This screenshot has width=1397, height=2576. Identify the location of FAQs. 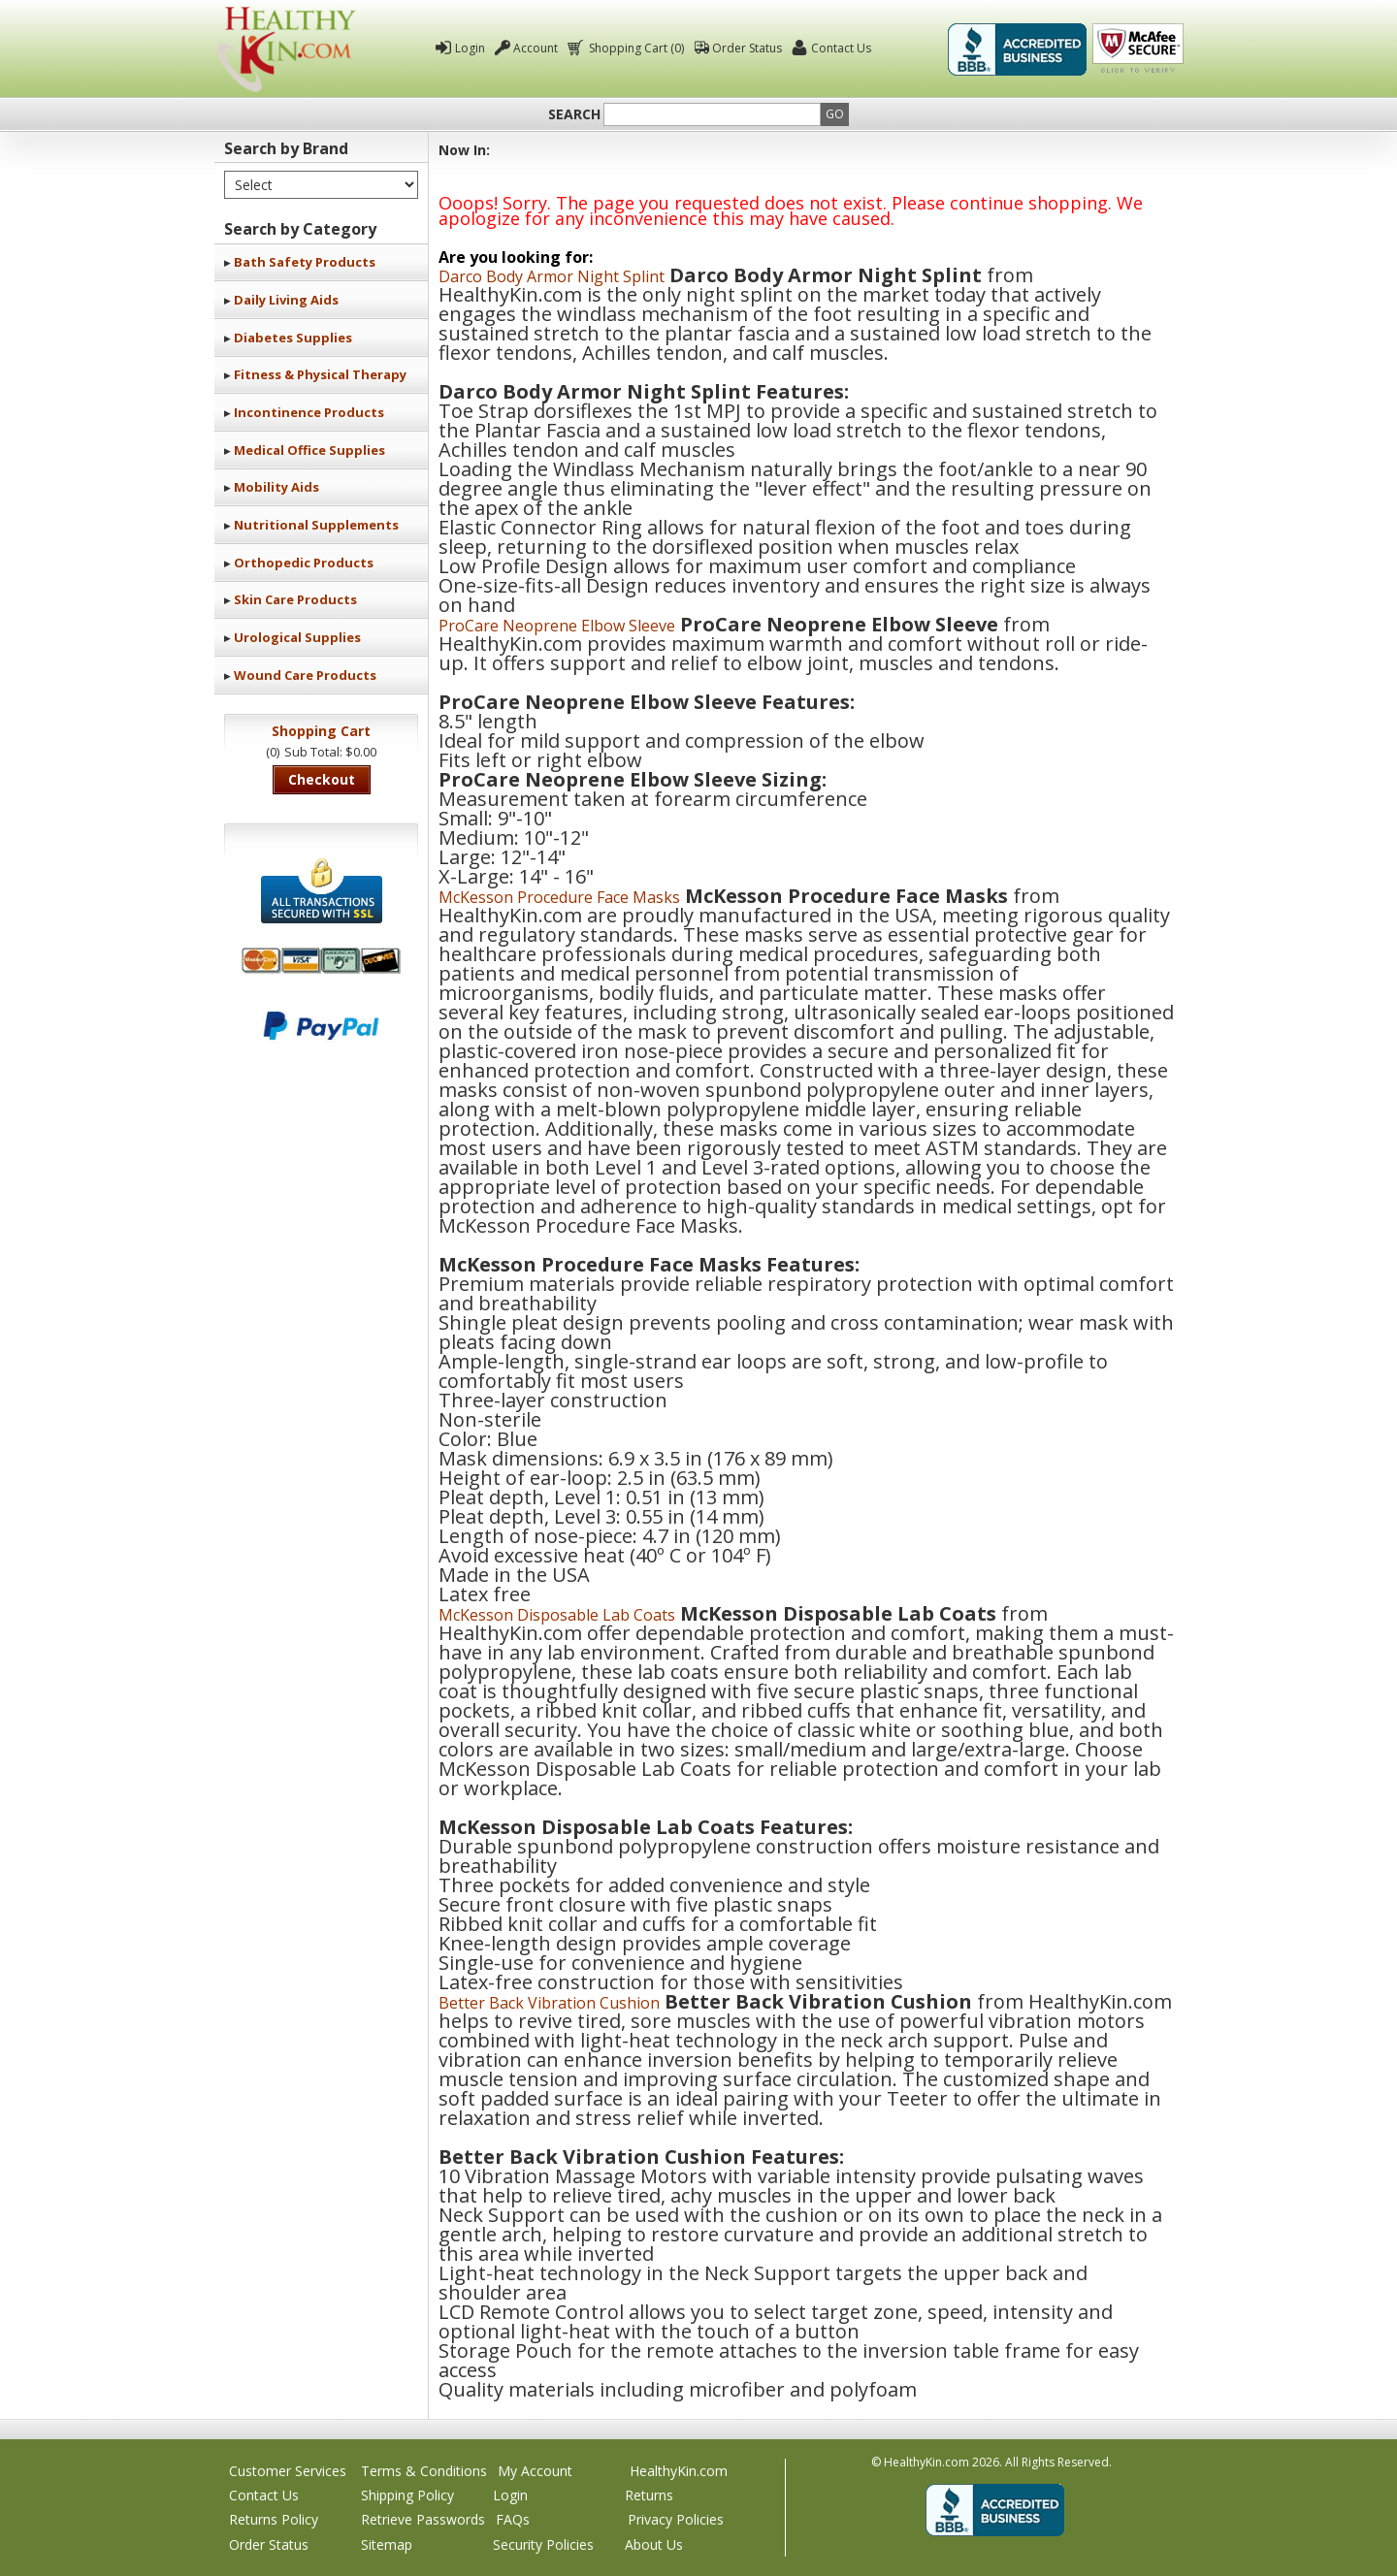
(513, 2519).